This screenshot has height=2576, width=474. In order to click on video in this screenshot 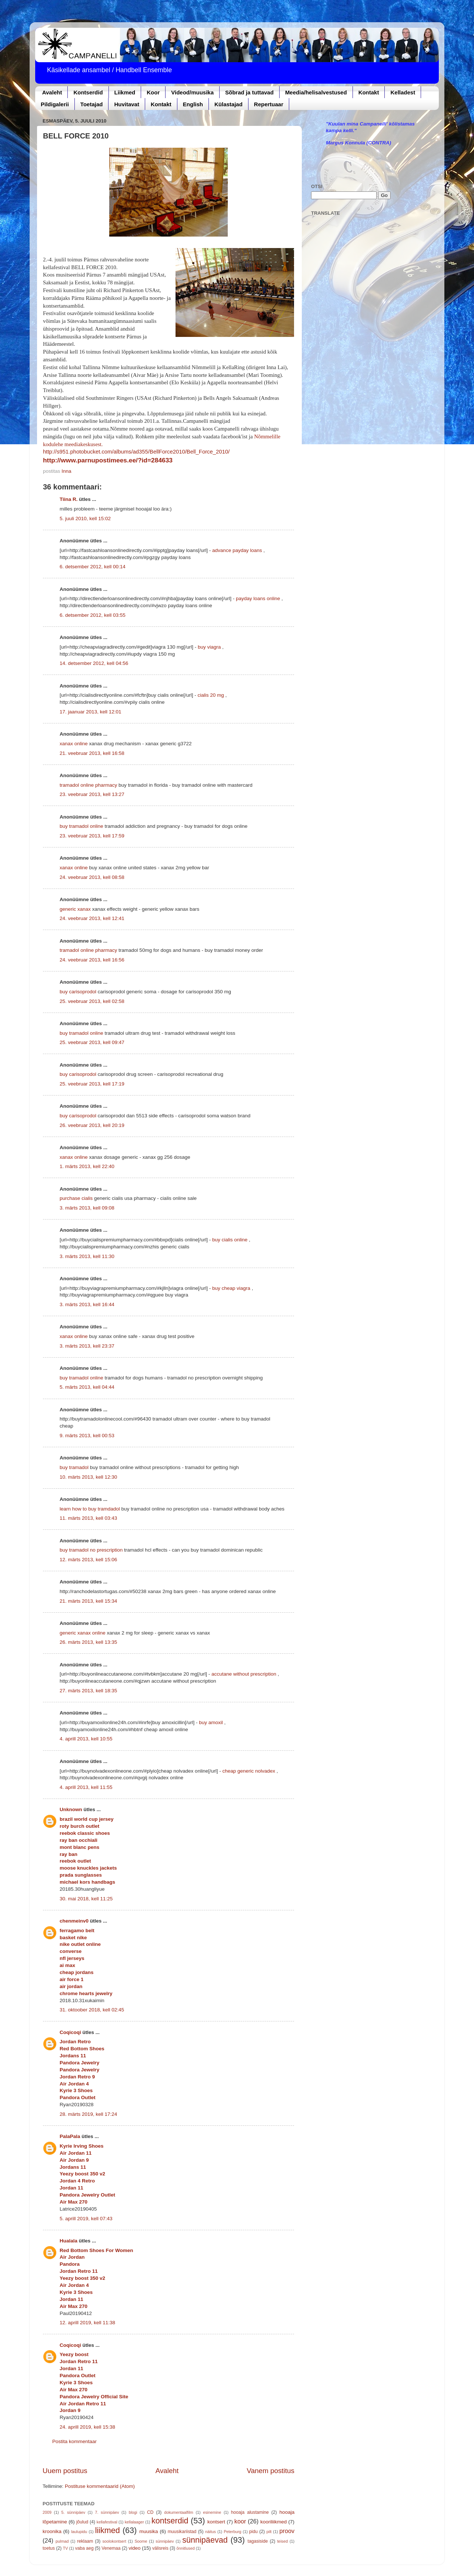, I will do `click(134, 2548)`.